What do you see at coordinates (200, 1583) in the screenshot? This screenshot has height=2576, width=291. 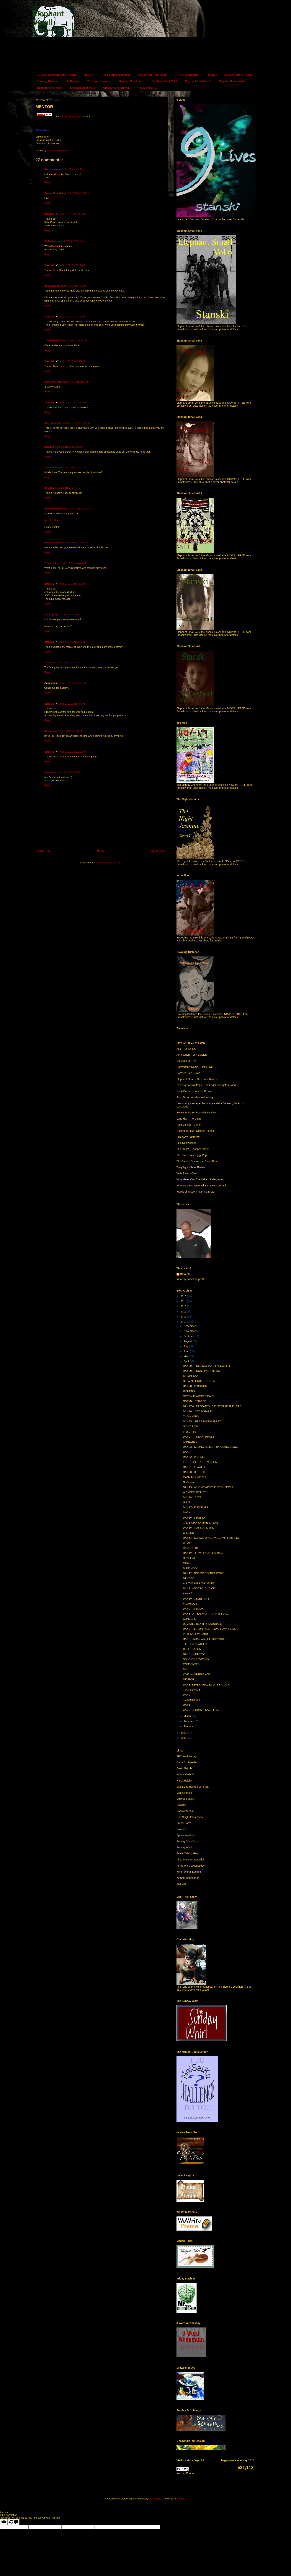 I see `ALL THE HITS AND MORE…` at bounding box center [200, 1583].